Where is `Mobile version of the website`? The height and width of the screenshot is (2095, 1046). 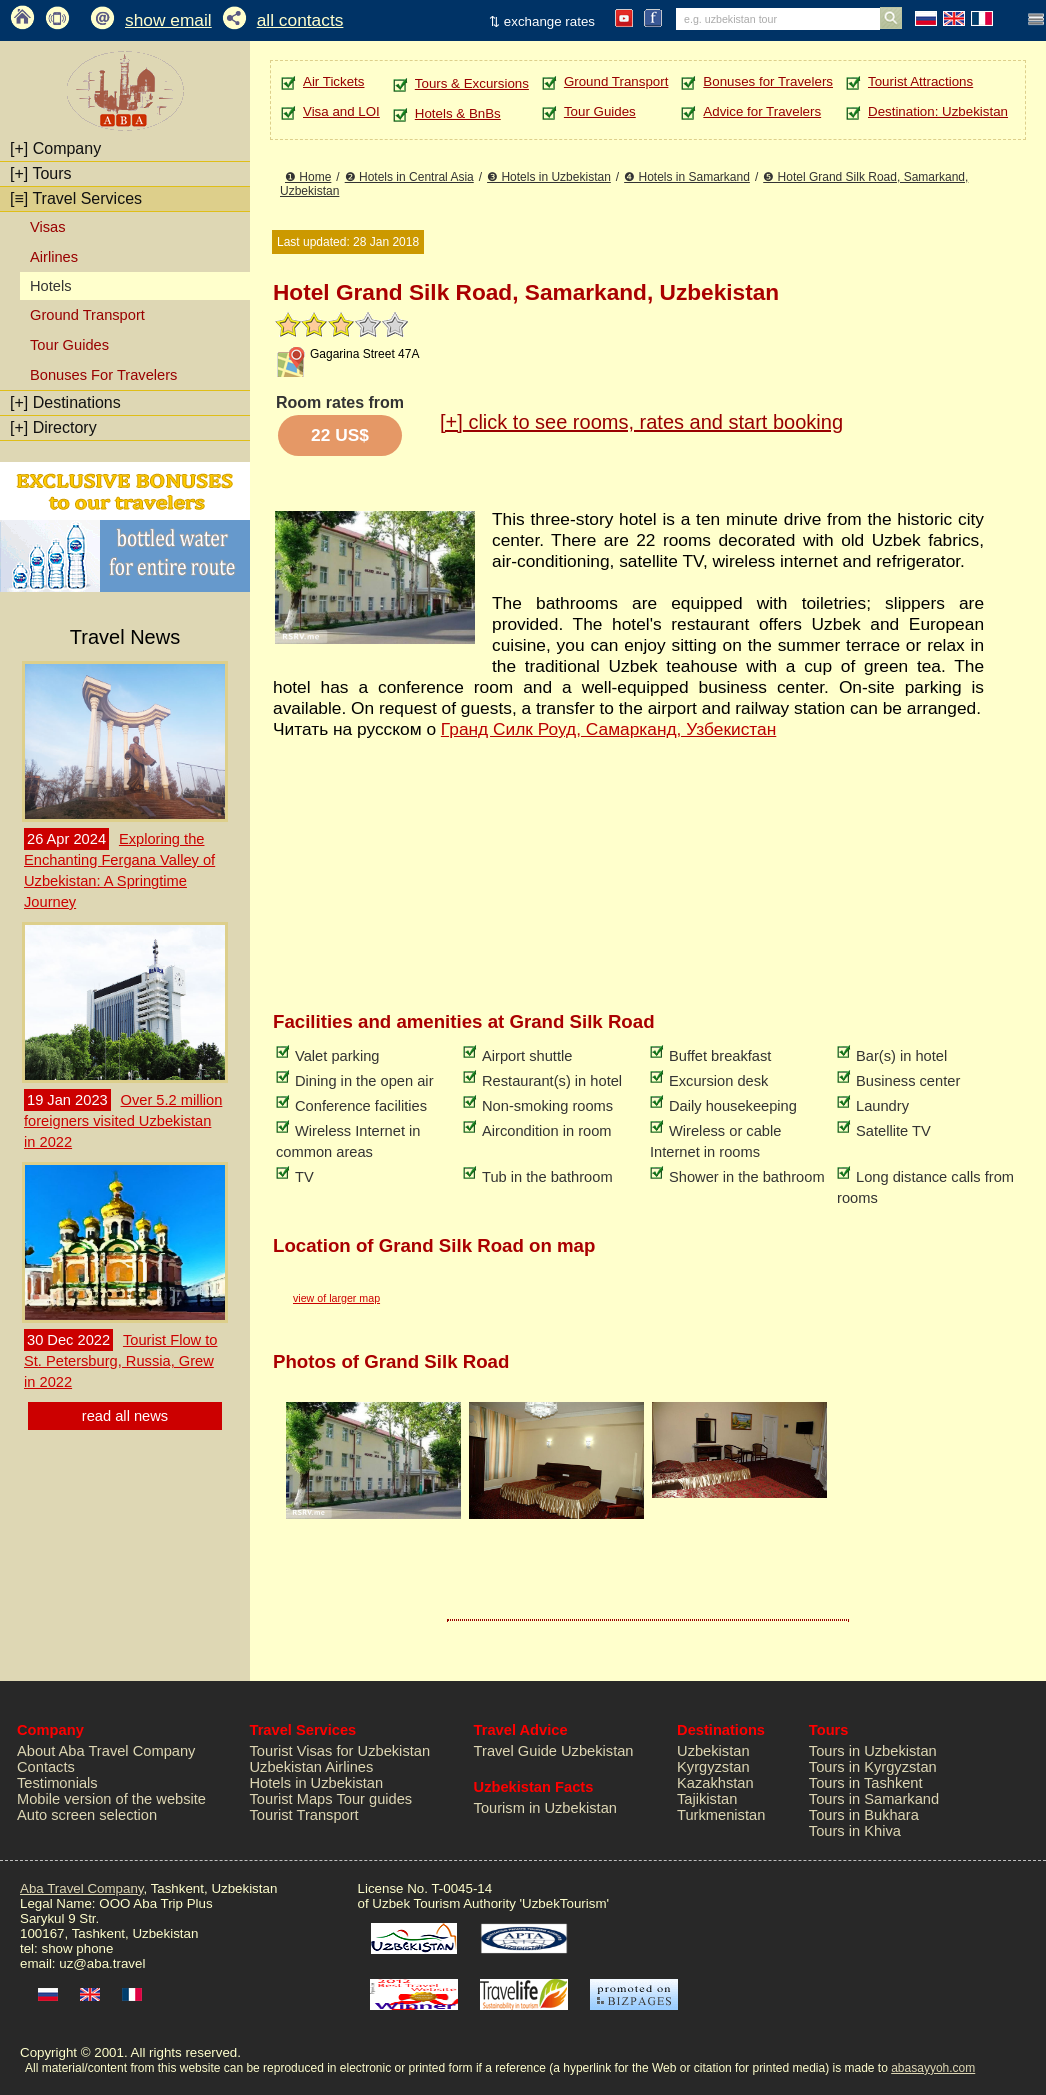 Mobile version of the website is located at coordinates (111, 1799).